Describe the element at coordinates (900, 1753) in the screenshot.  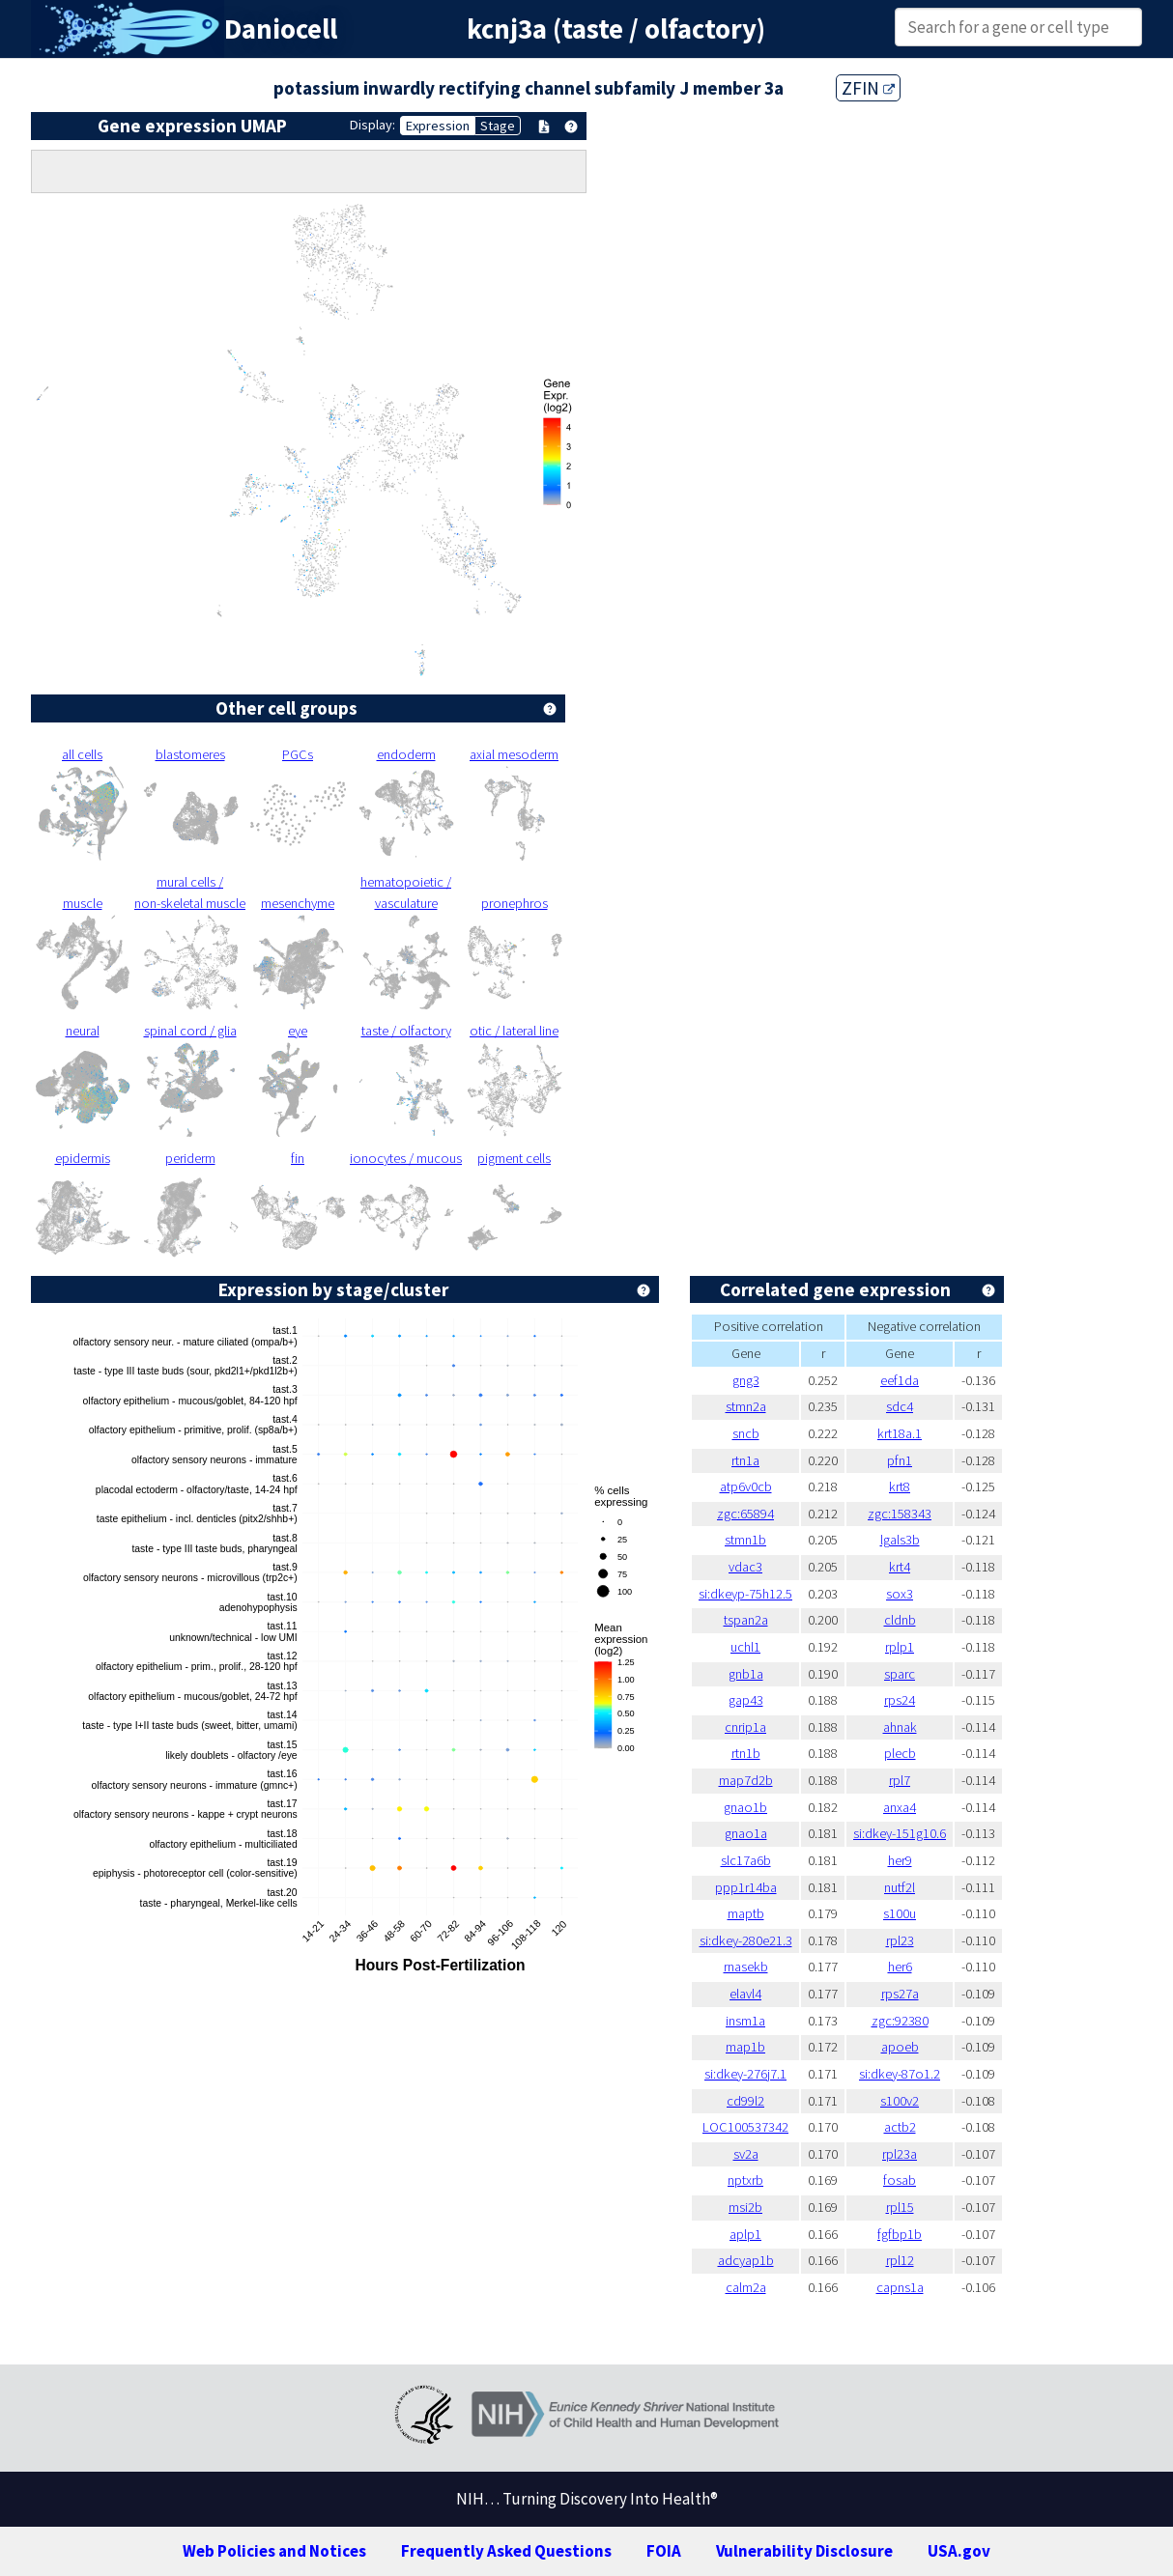
I see `plecb` at that location.